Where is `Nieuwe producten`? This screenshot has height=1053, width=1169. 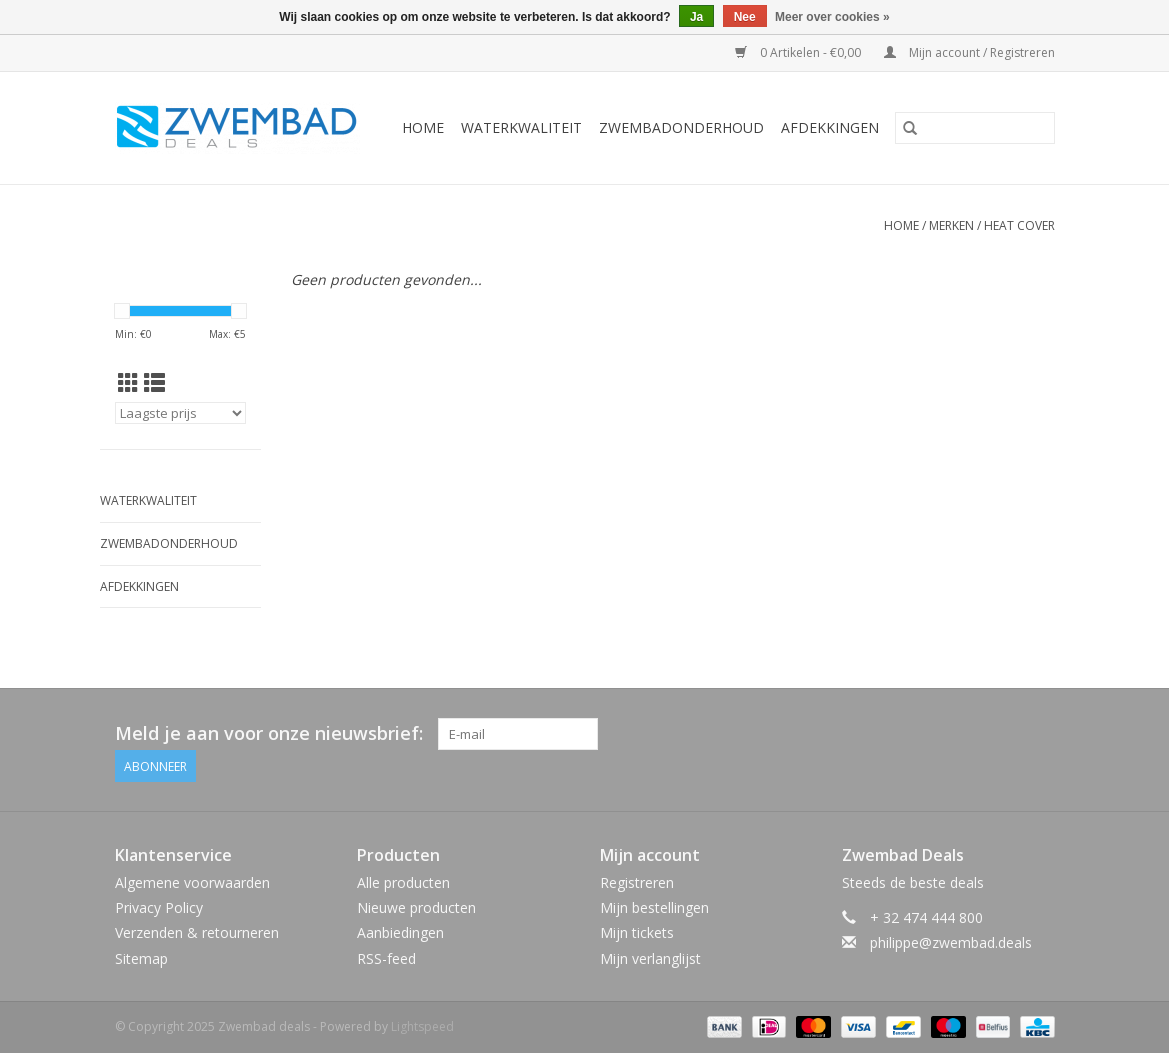
Nieuwe producten is located at coordinates (416, 907).